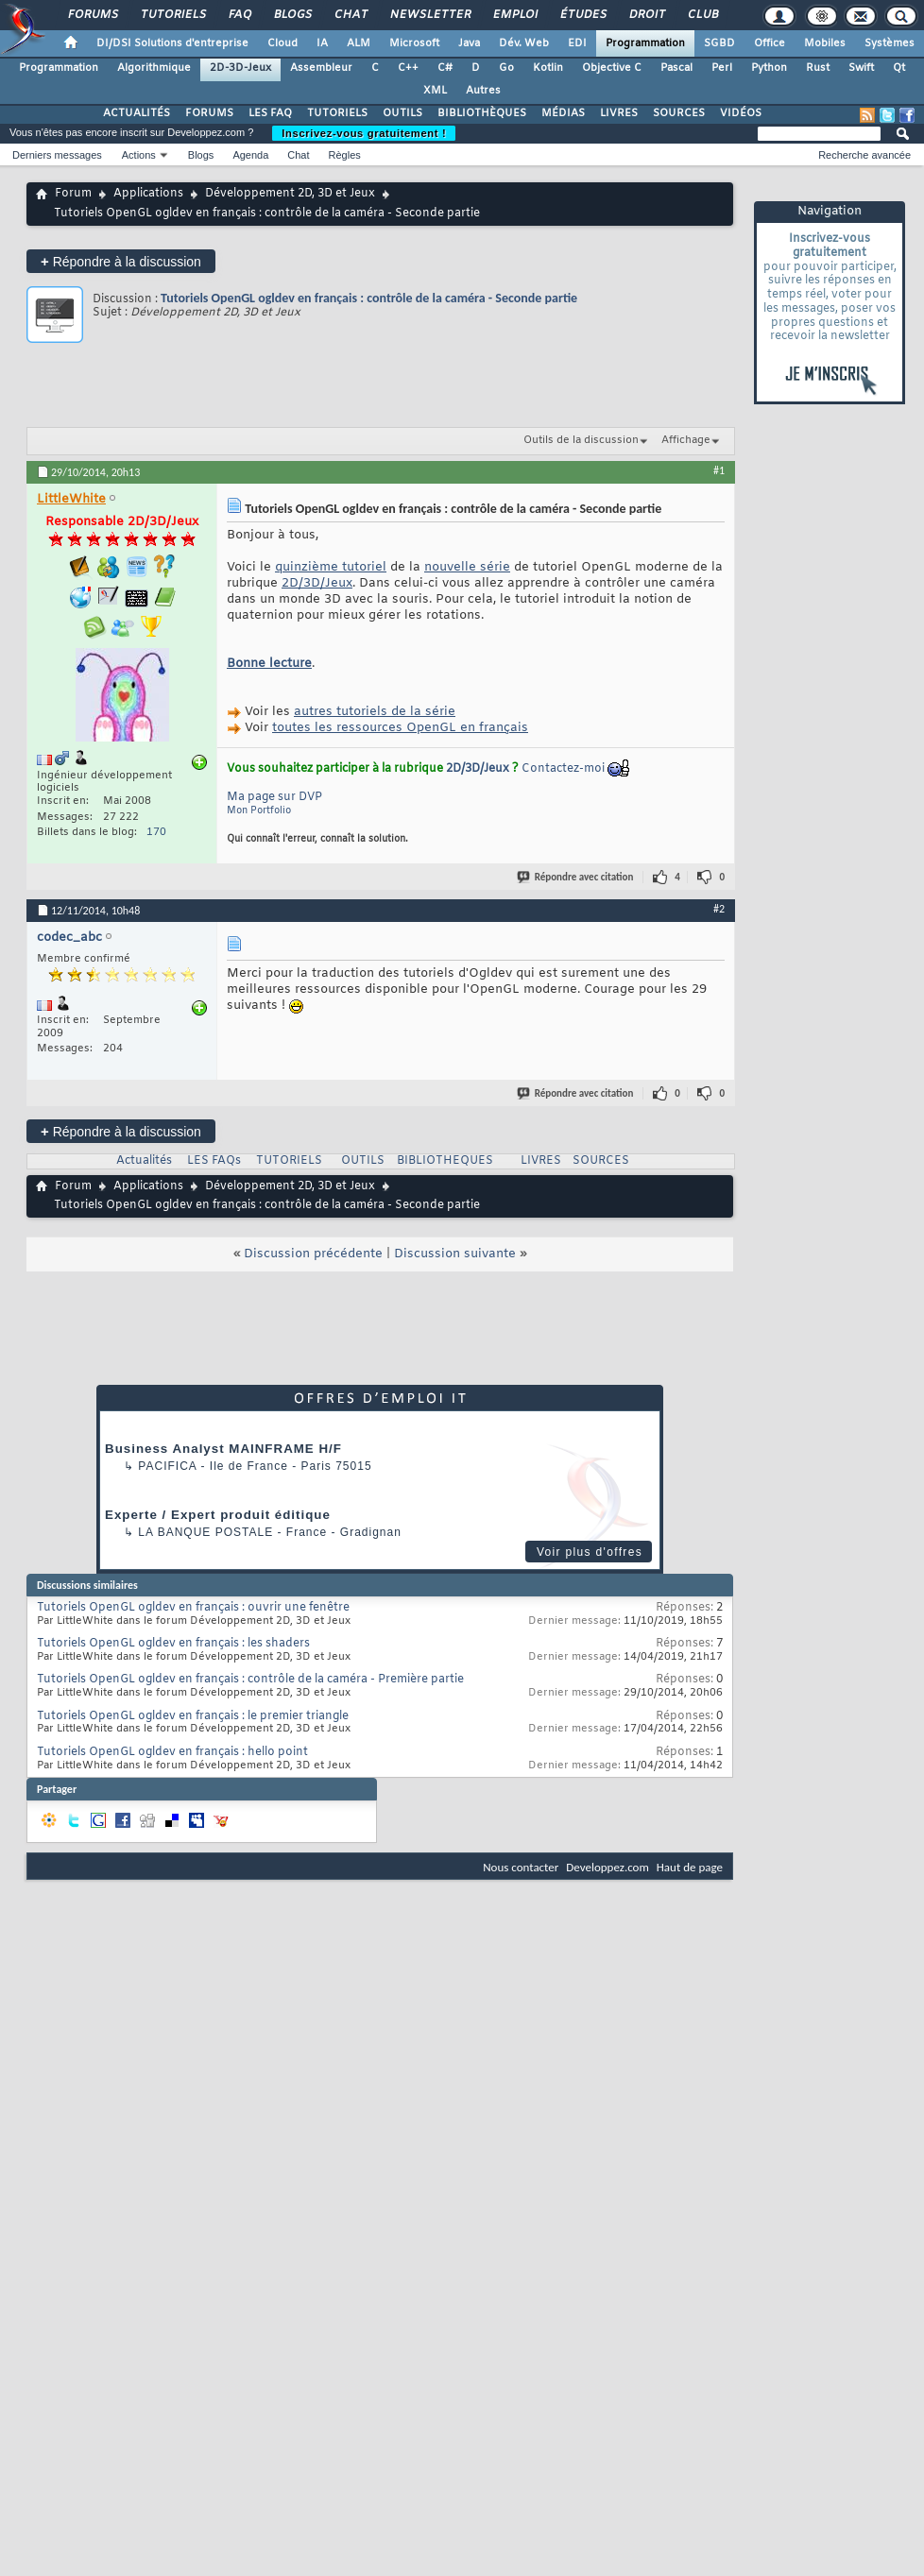 The height and width of the screenshot is (2576, 924). What do you see at coordinates (223, 1449) in the screenshot?
I see `Business Analyst MAINFRAME H/F` at bounding box center [223, 1449].